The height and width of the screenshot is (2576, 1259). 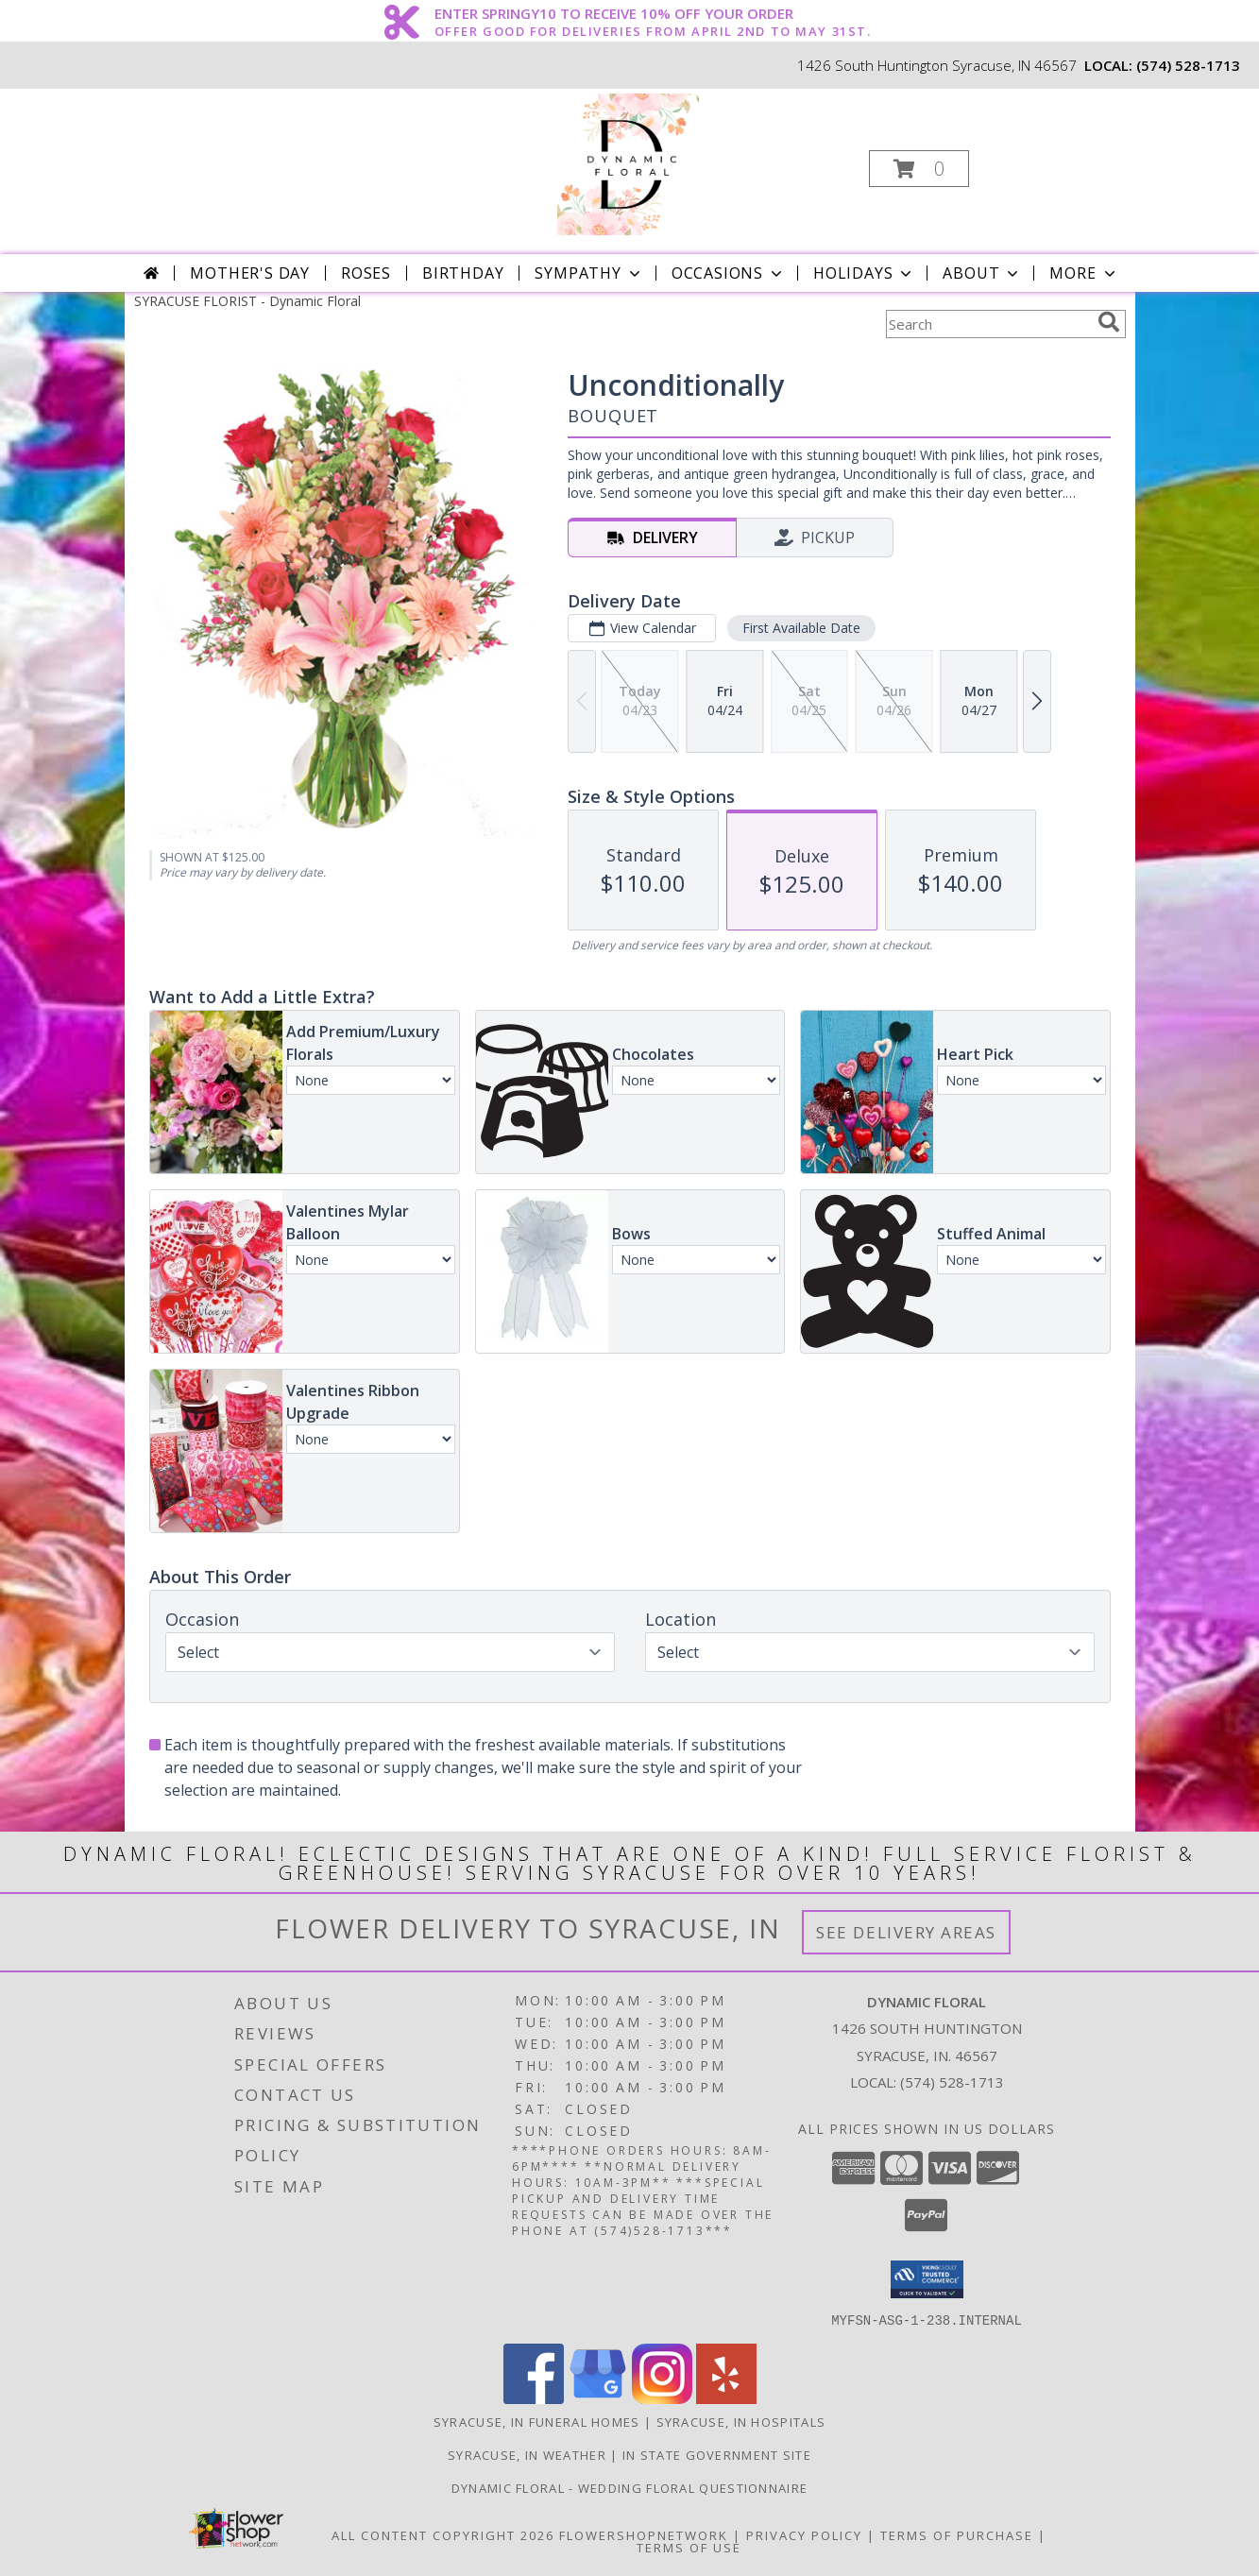 I want to click on [Product Search], so click(x=988, y=324).